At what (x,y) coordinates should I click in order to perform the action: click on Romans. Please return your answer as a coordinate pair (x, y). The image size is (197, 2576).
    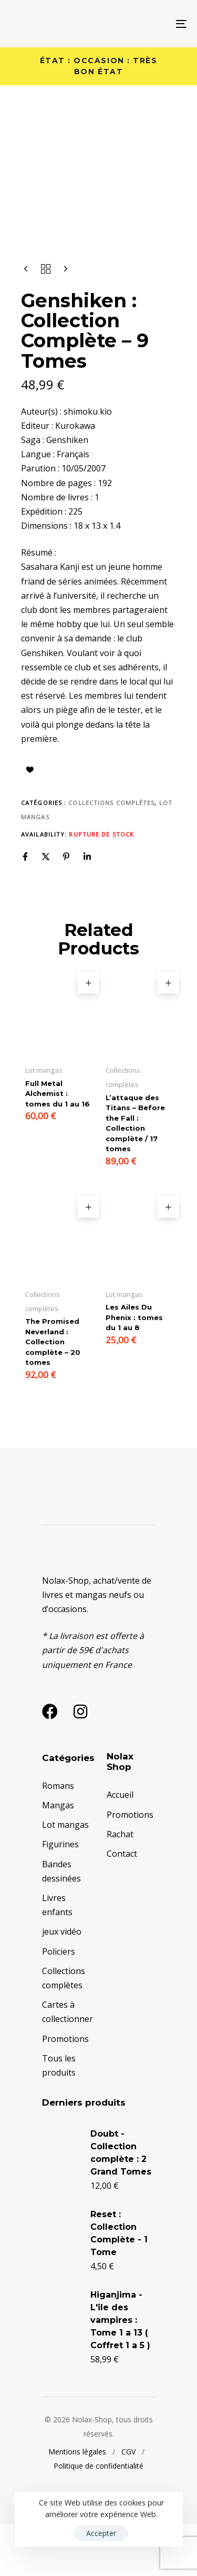
    Looking at the image, I should click on (58, 1837).